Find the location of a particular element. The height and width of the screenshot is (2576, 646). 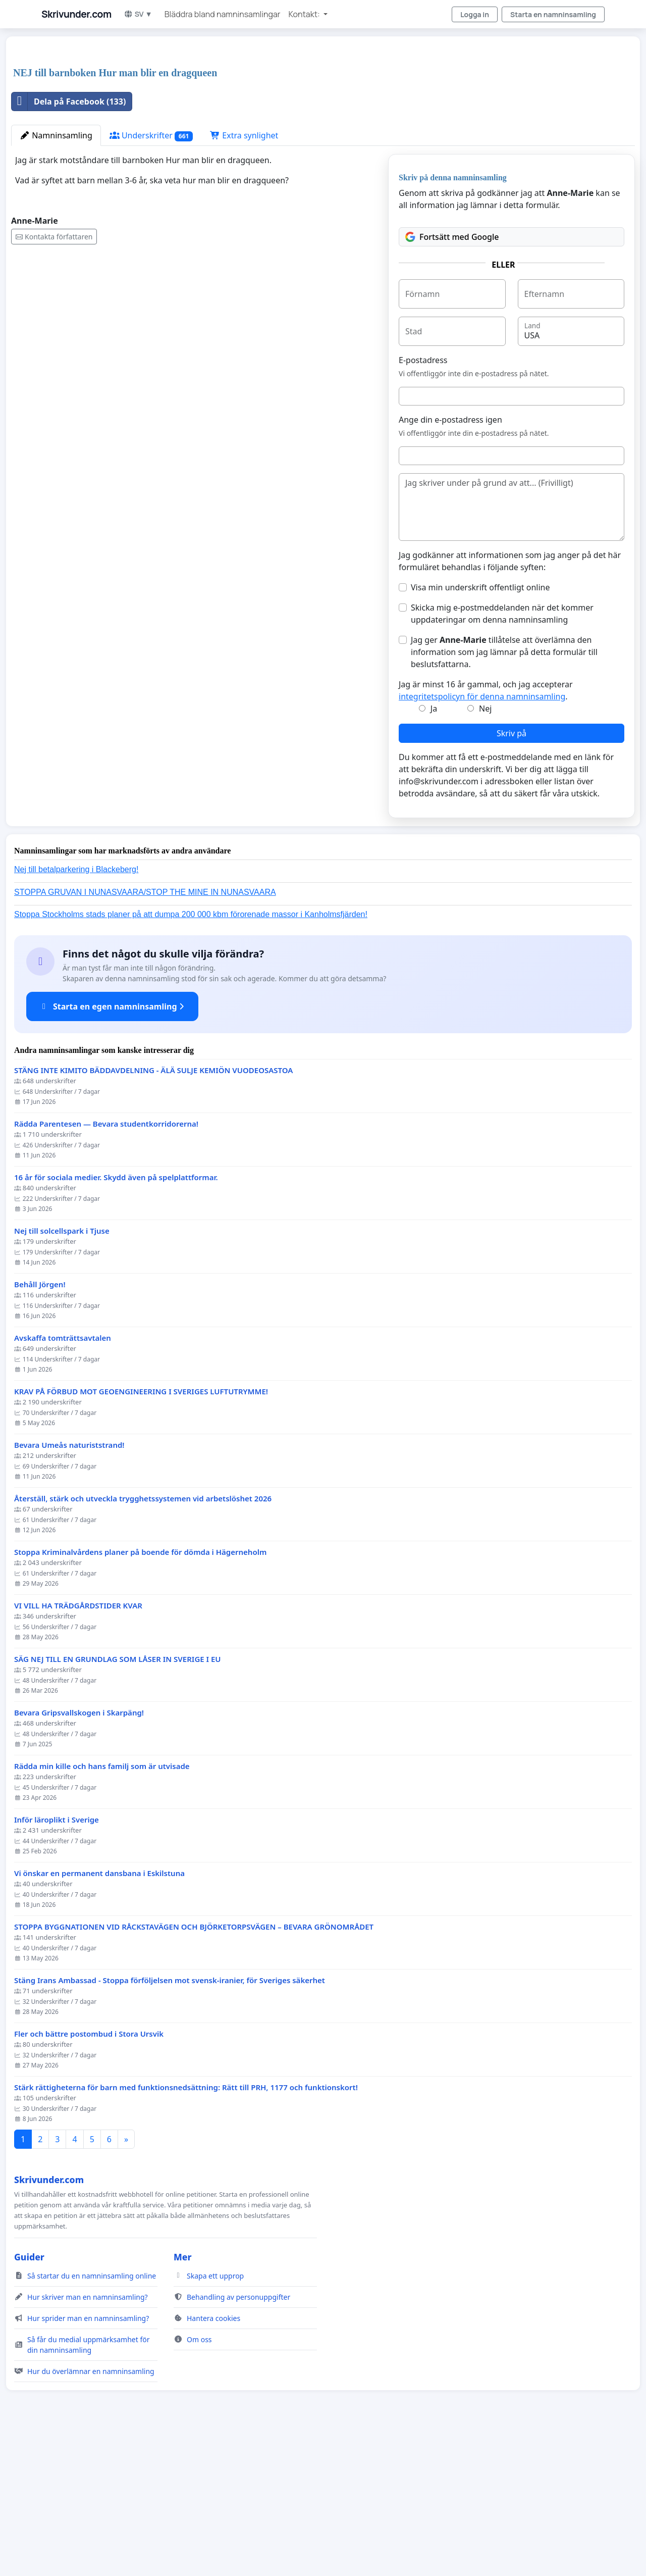

Nej is located at coordinates (485, 849).